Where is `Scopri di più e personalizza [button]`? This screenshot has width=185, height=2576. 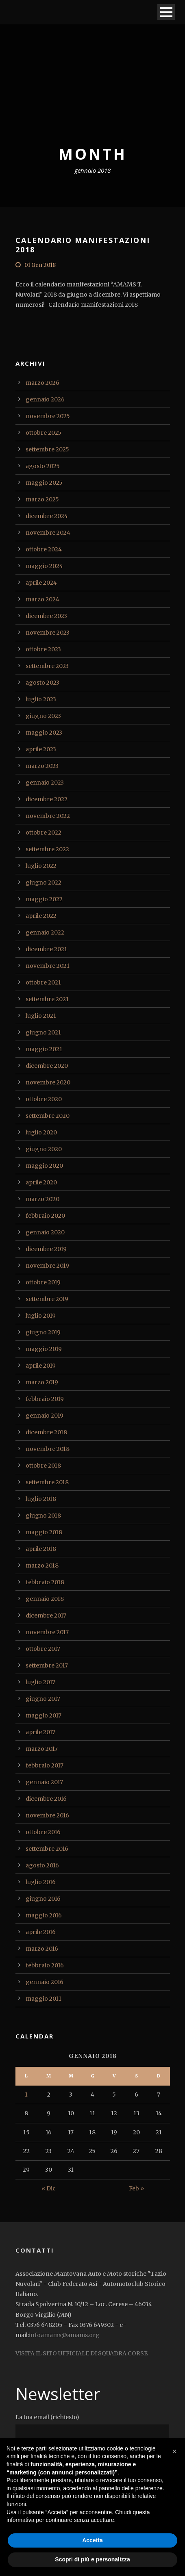
Scopri di più e personalizza [button] is located at coordinates (92, 2559).